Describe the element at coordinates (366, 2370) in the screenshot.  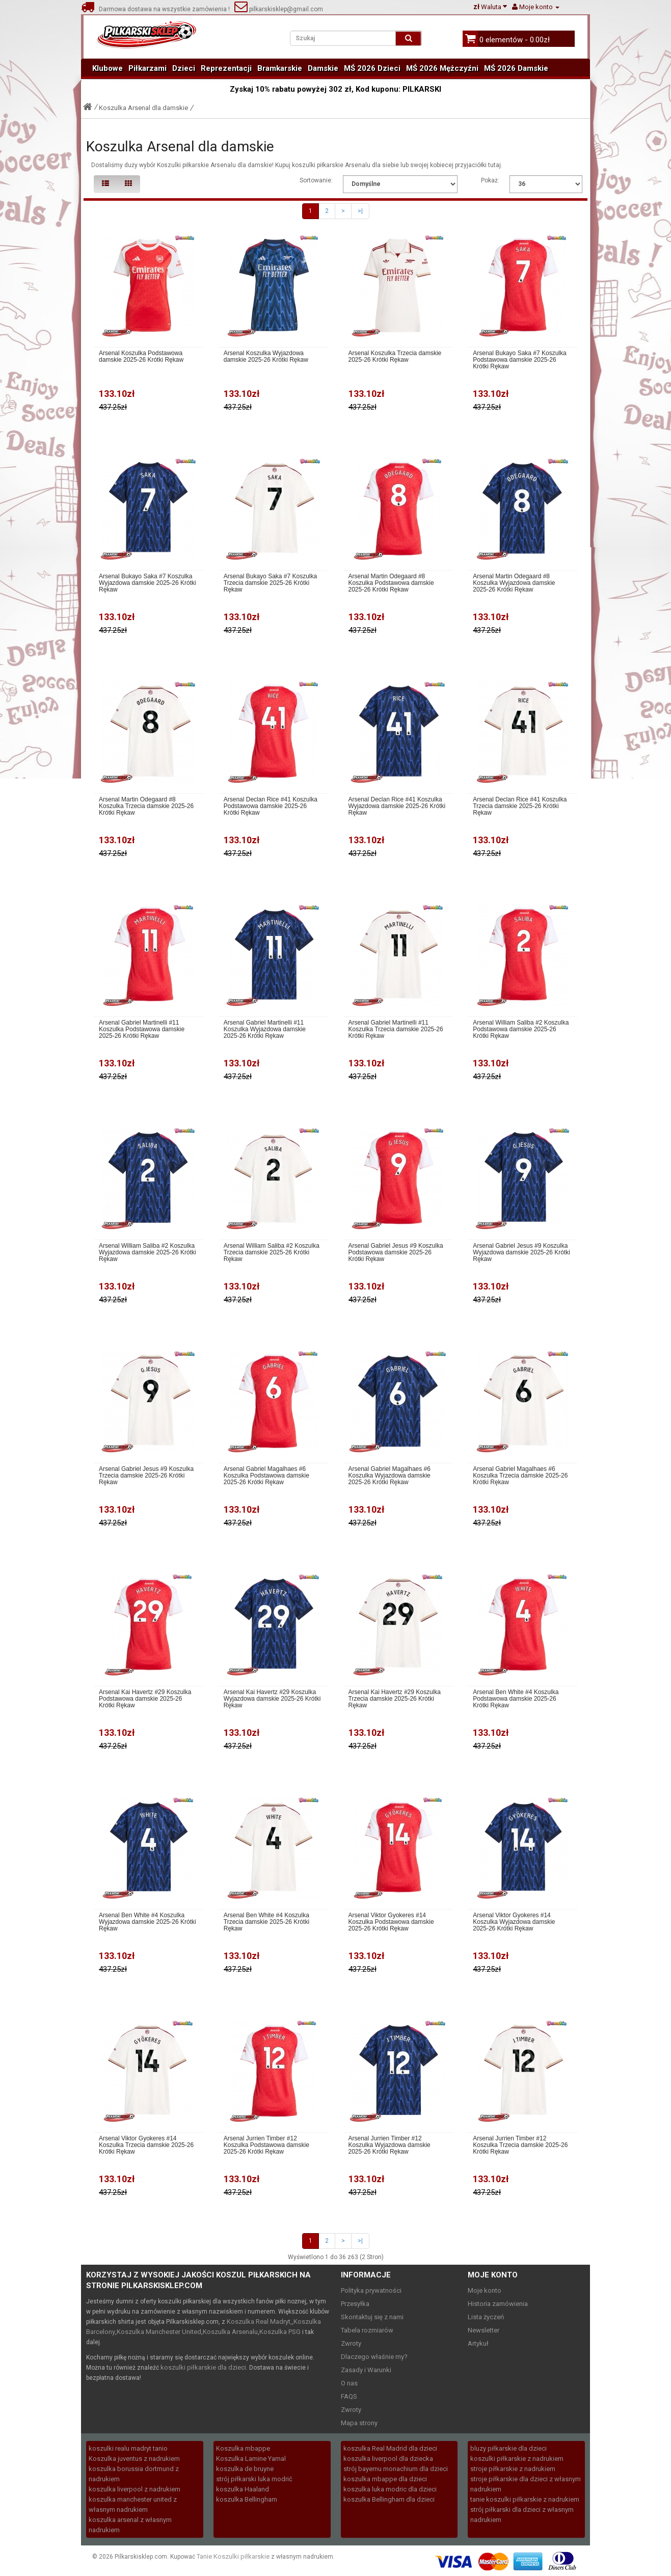
I see `Zasady i Warunki` at that location.